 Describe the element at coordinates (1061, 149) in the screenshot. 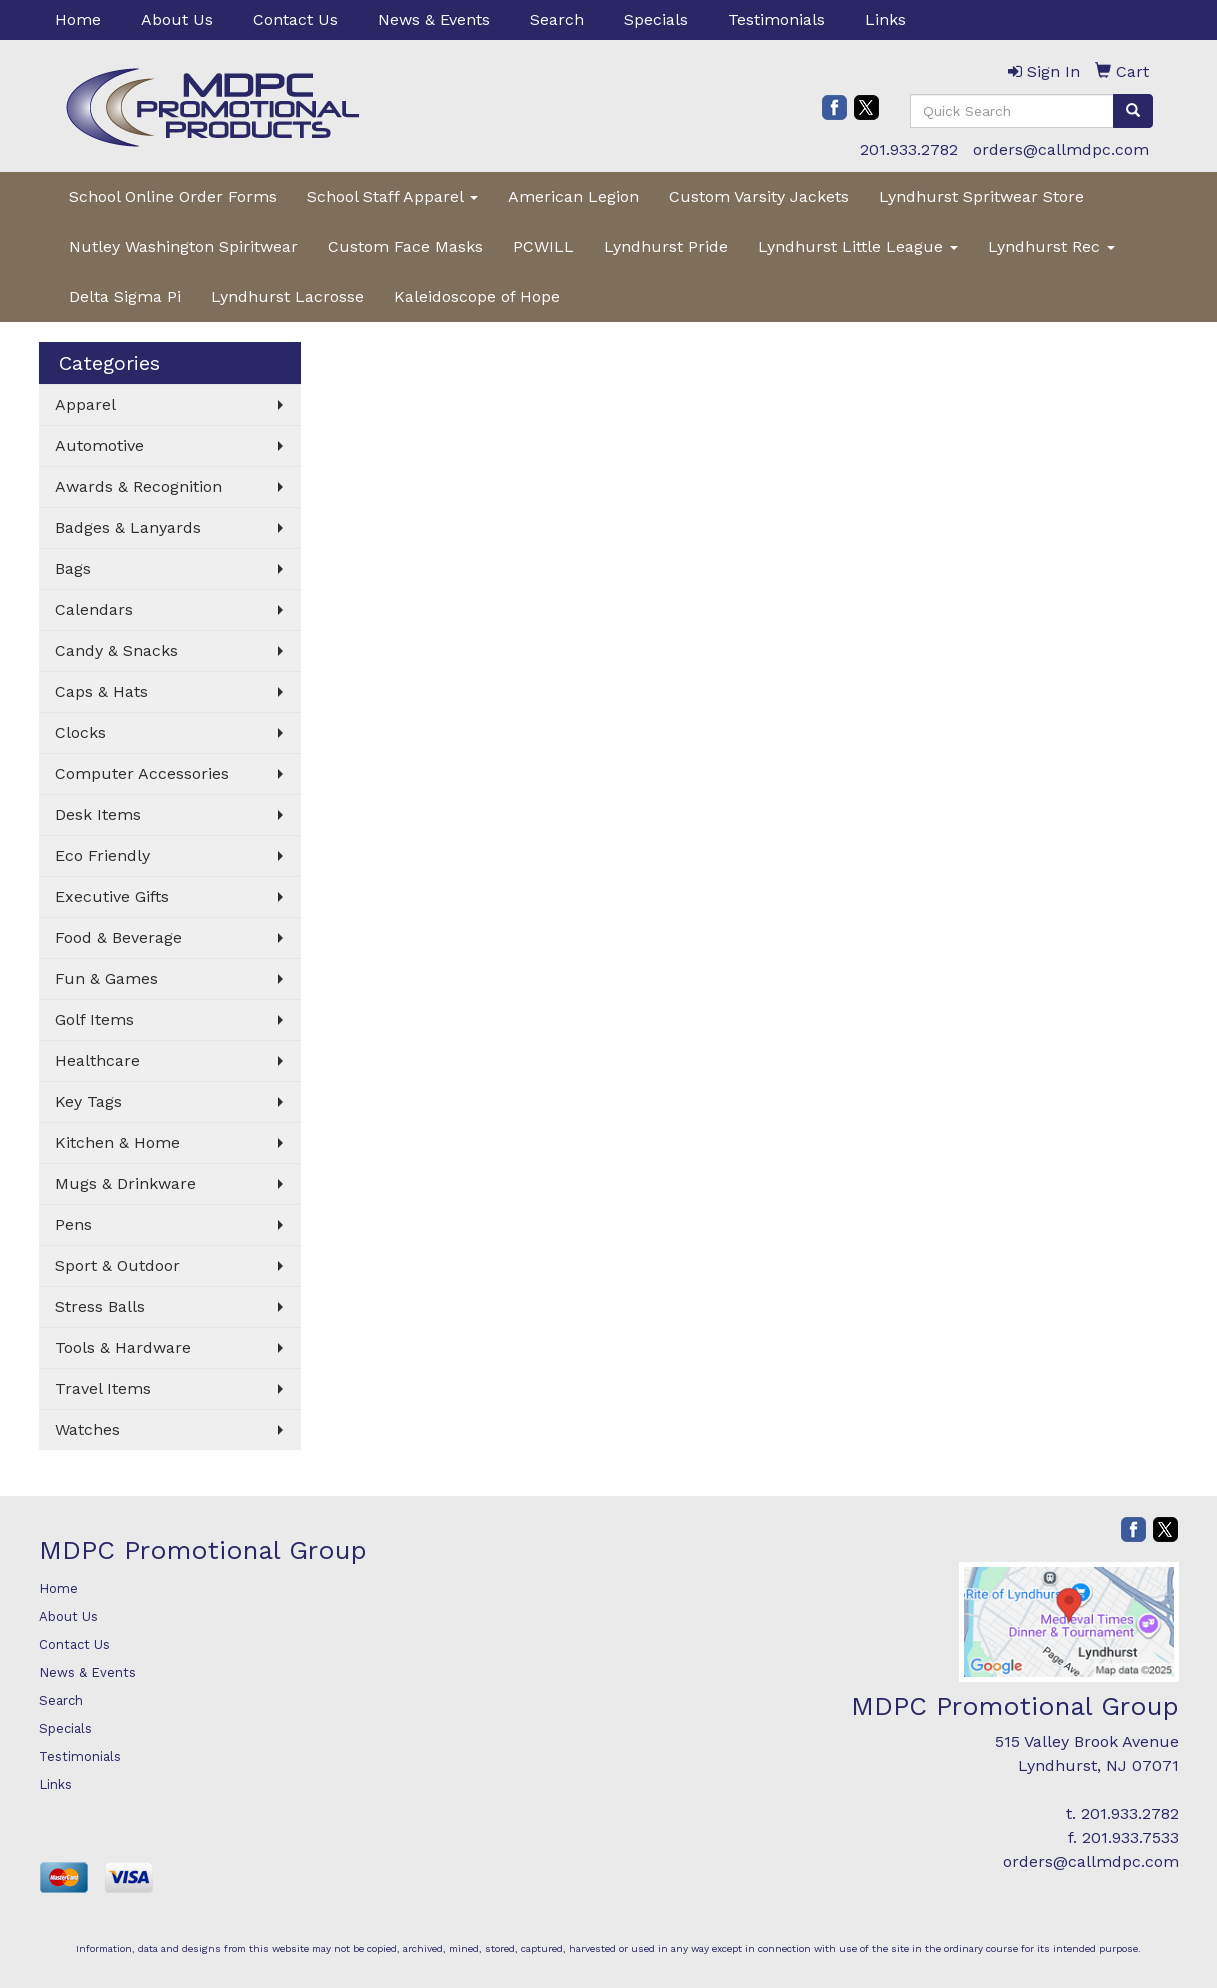

I see `orders@callmdpc.com` at that location.